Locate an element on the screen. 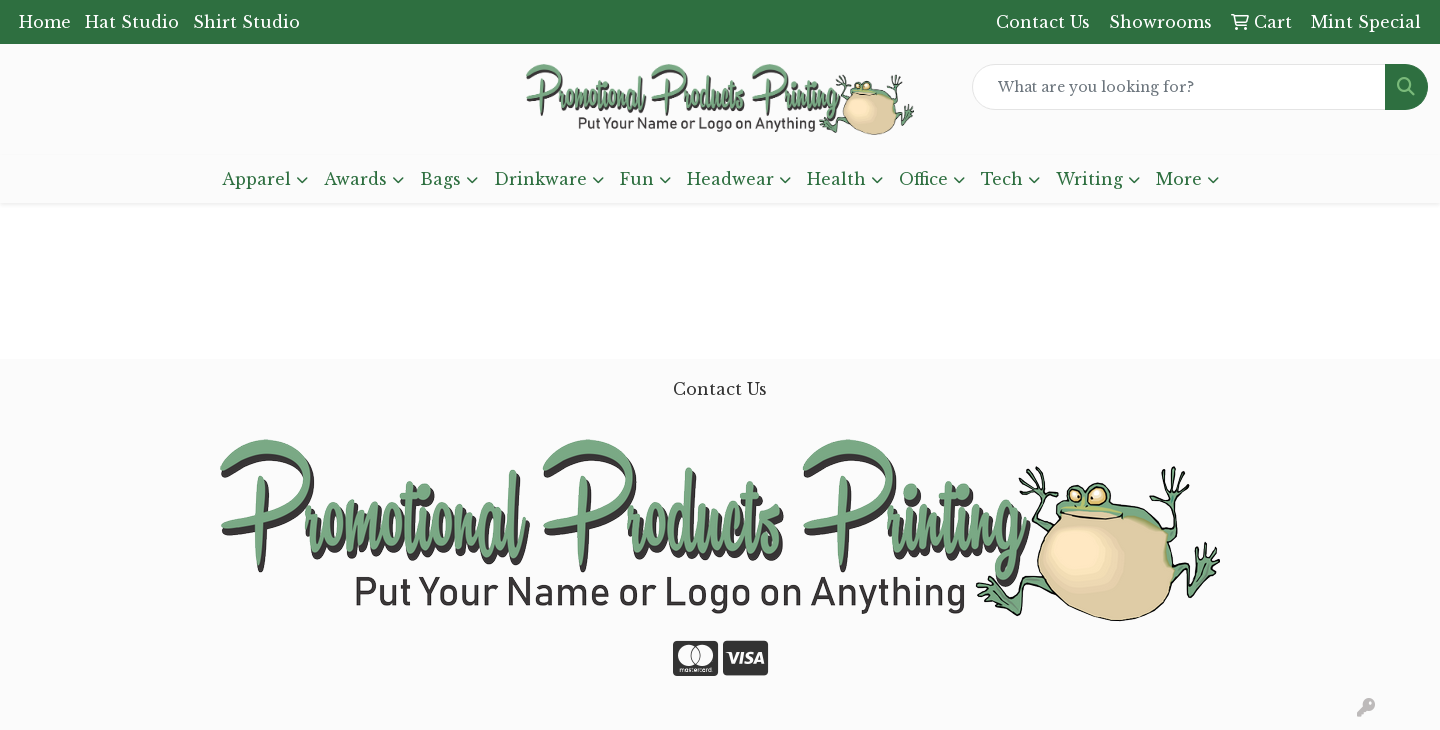 The height and width of the screenshot is (730, 1440). Health [button] is located at coordinates (836, 179).